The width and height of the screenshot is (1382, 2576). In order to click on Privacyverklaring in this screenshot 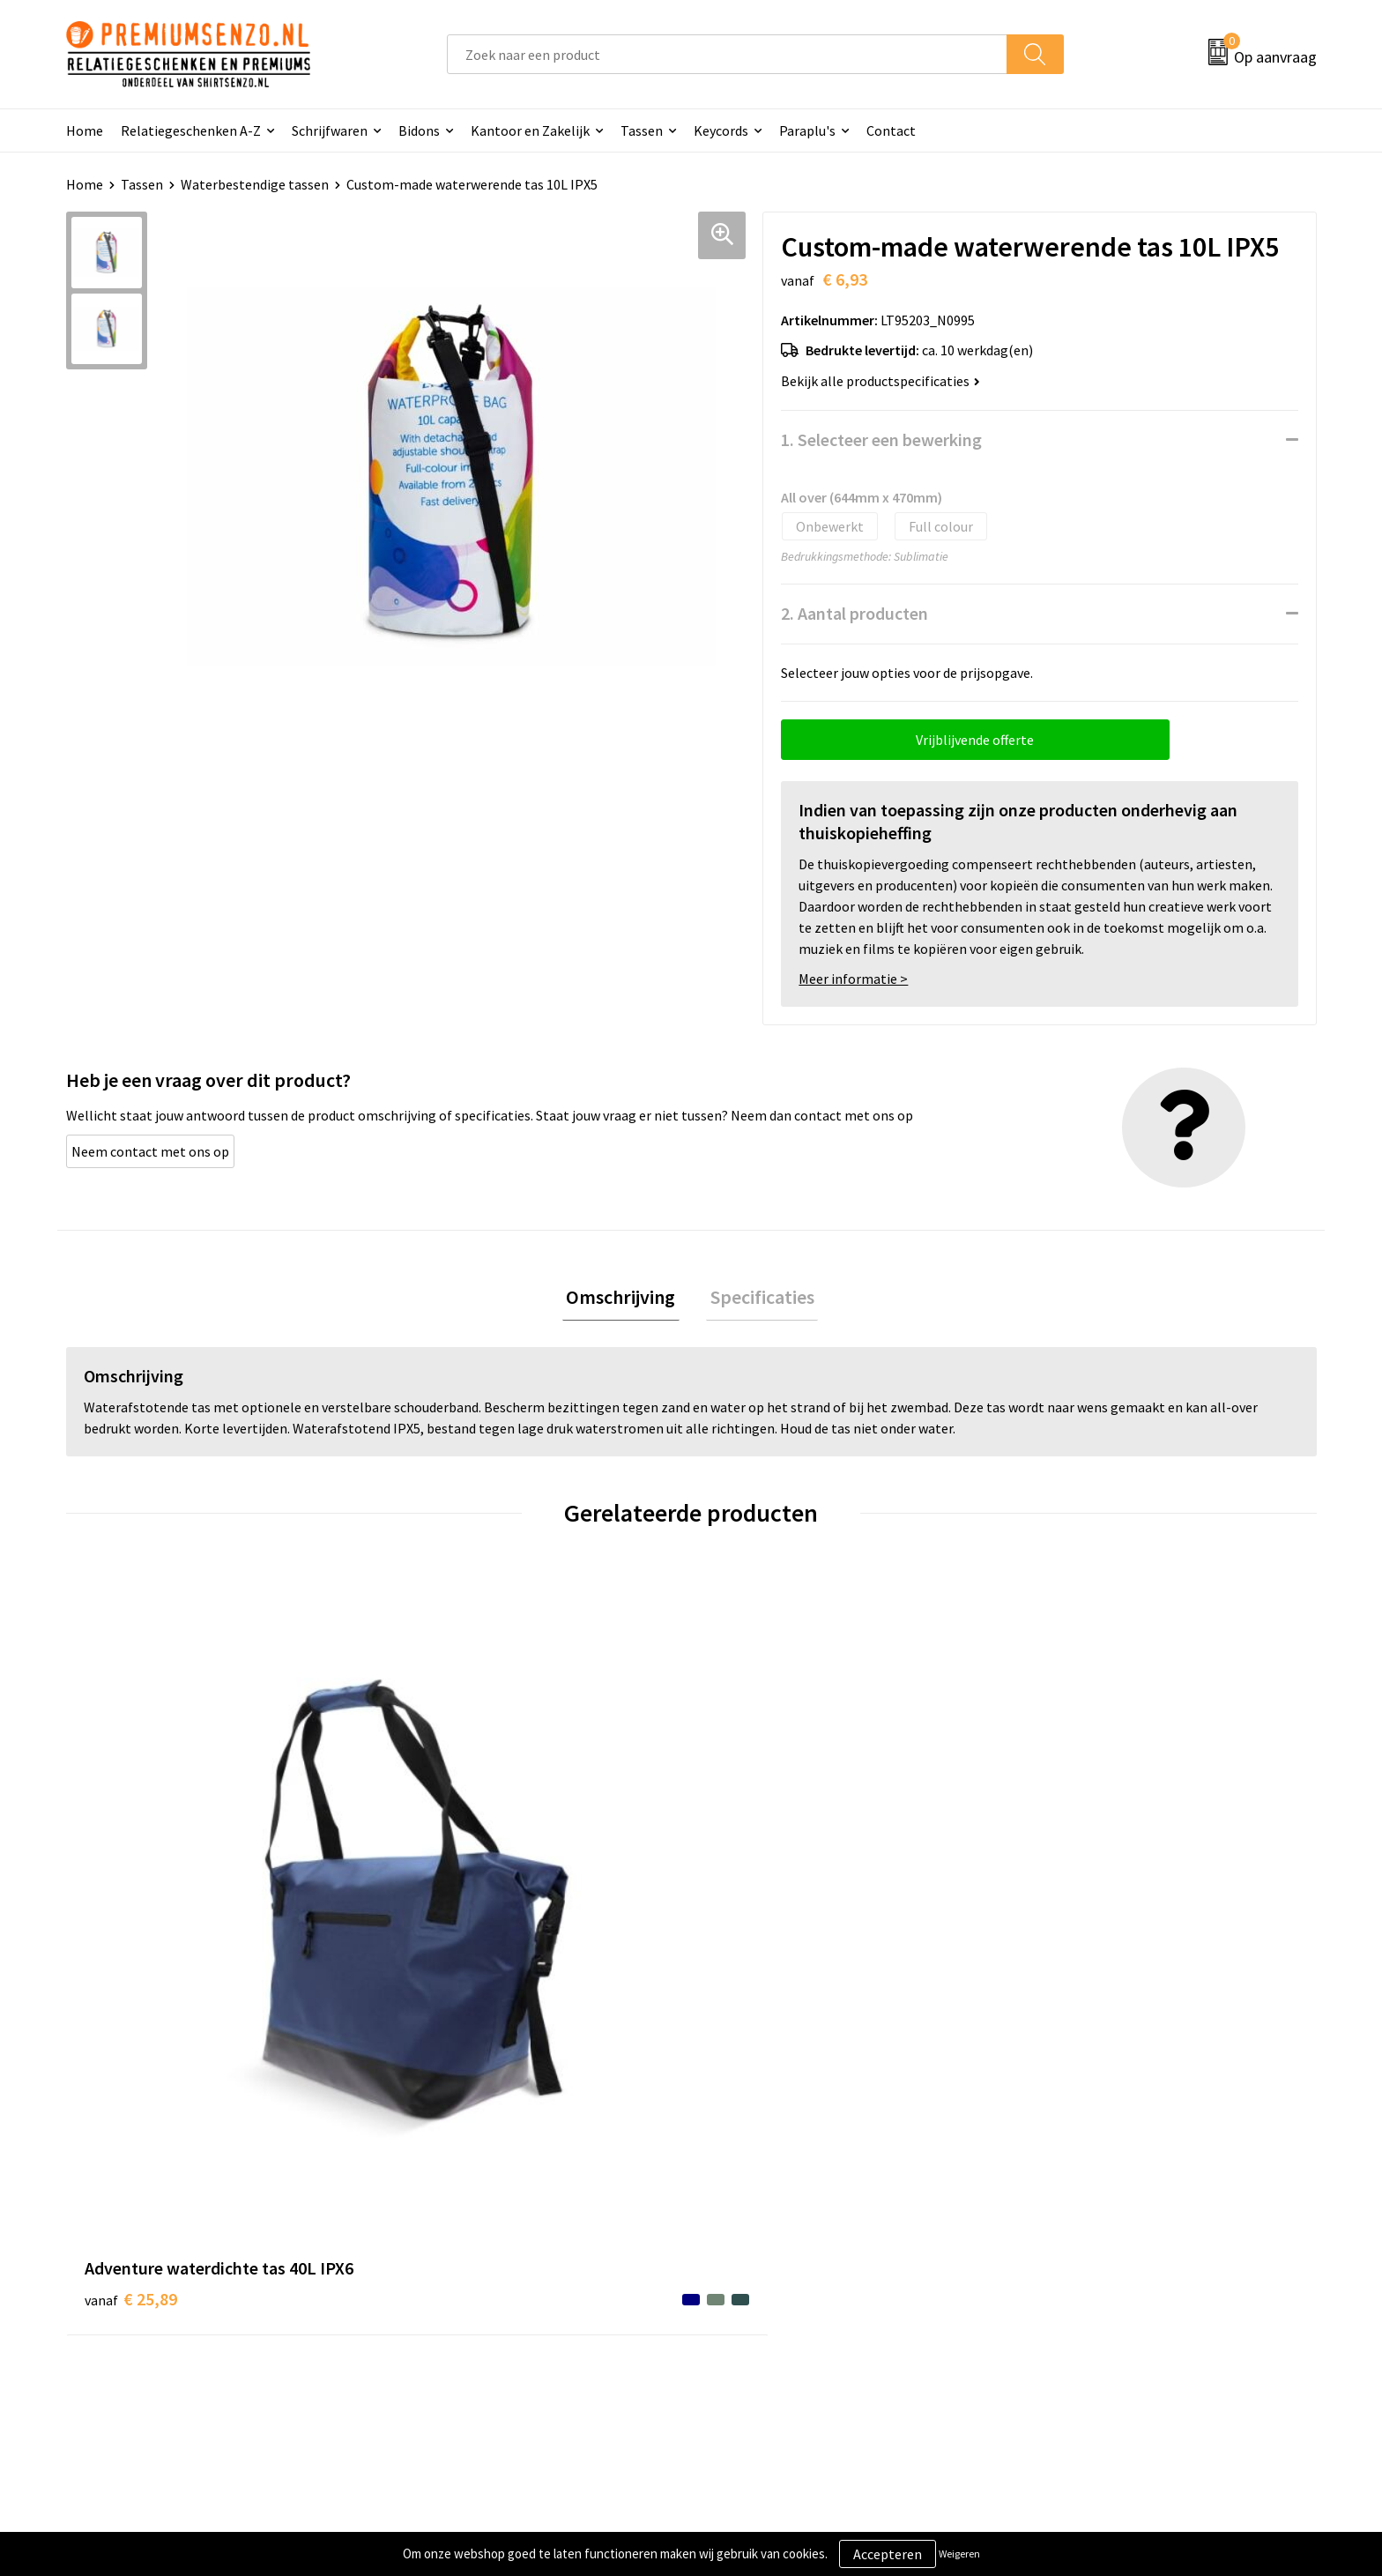, I will do `click(1075, 2270)`.